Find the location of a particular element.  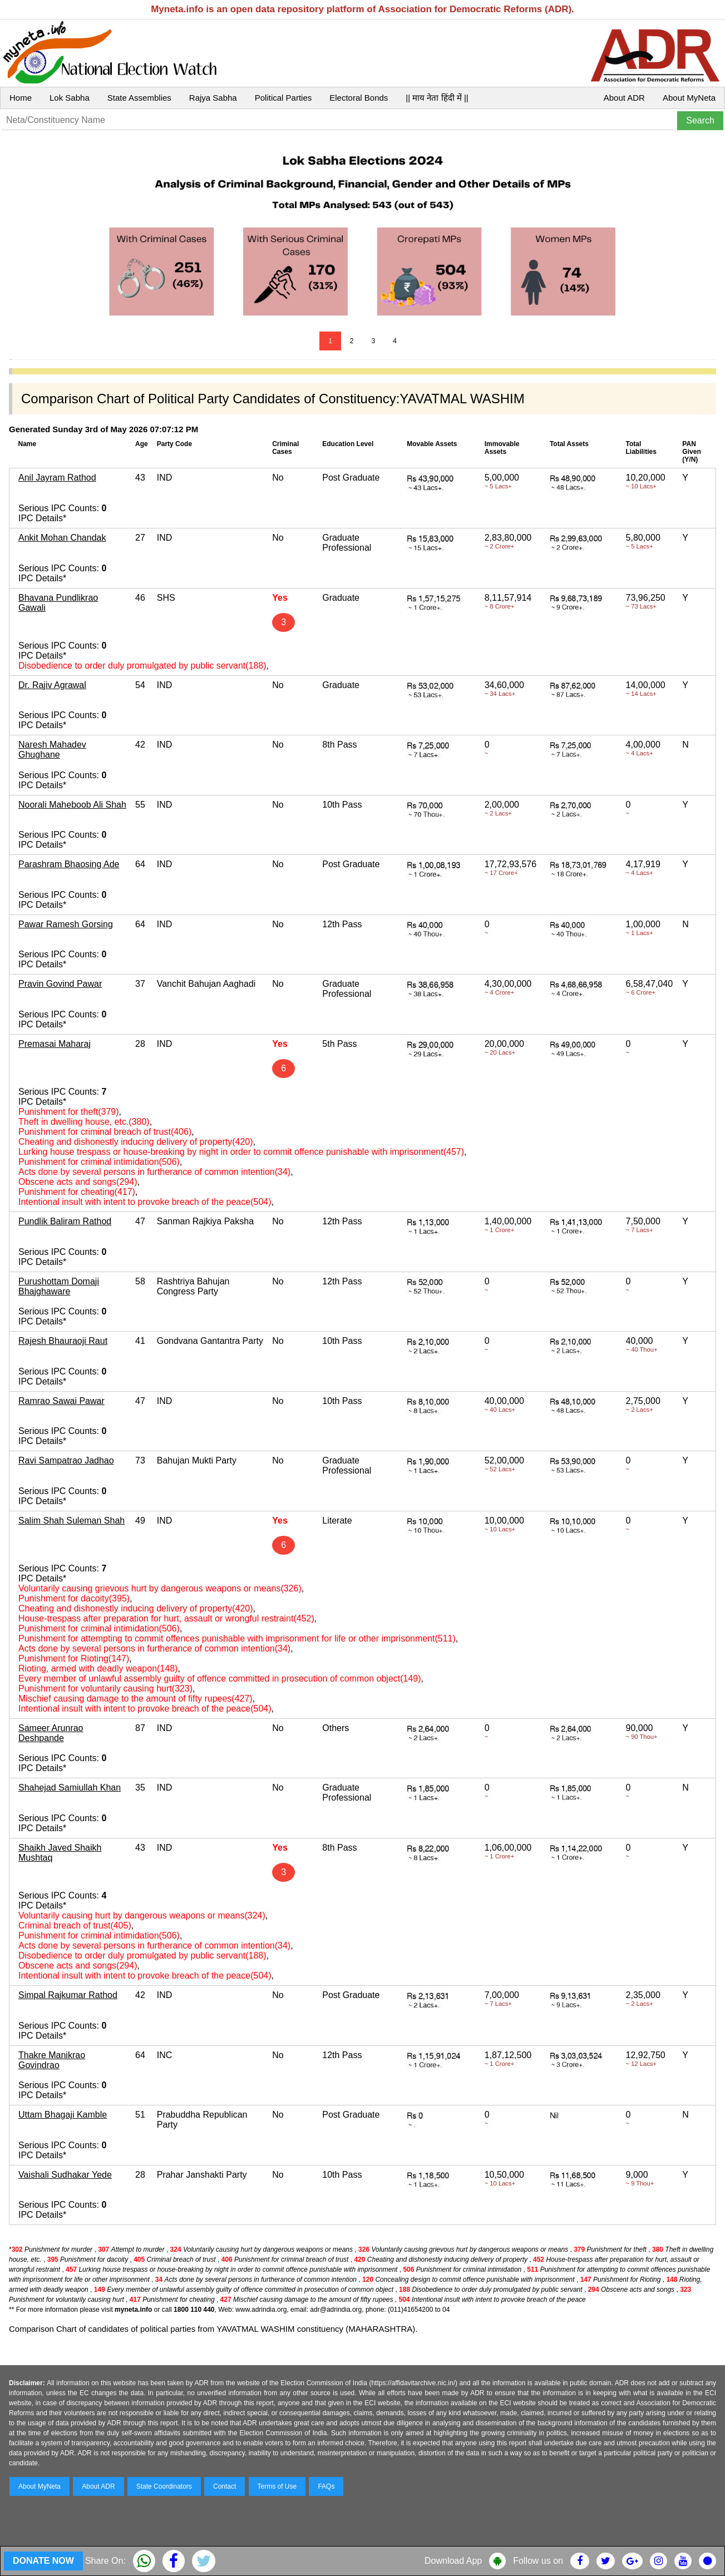

Terms of Use is located at coordinates (277, 2486).